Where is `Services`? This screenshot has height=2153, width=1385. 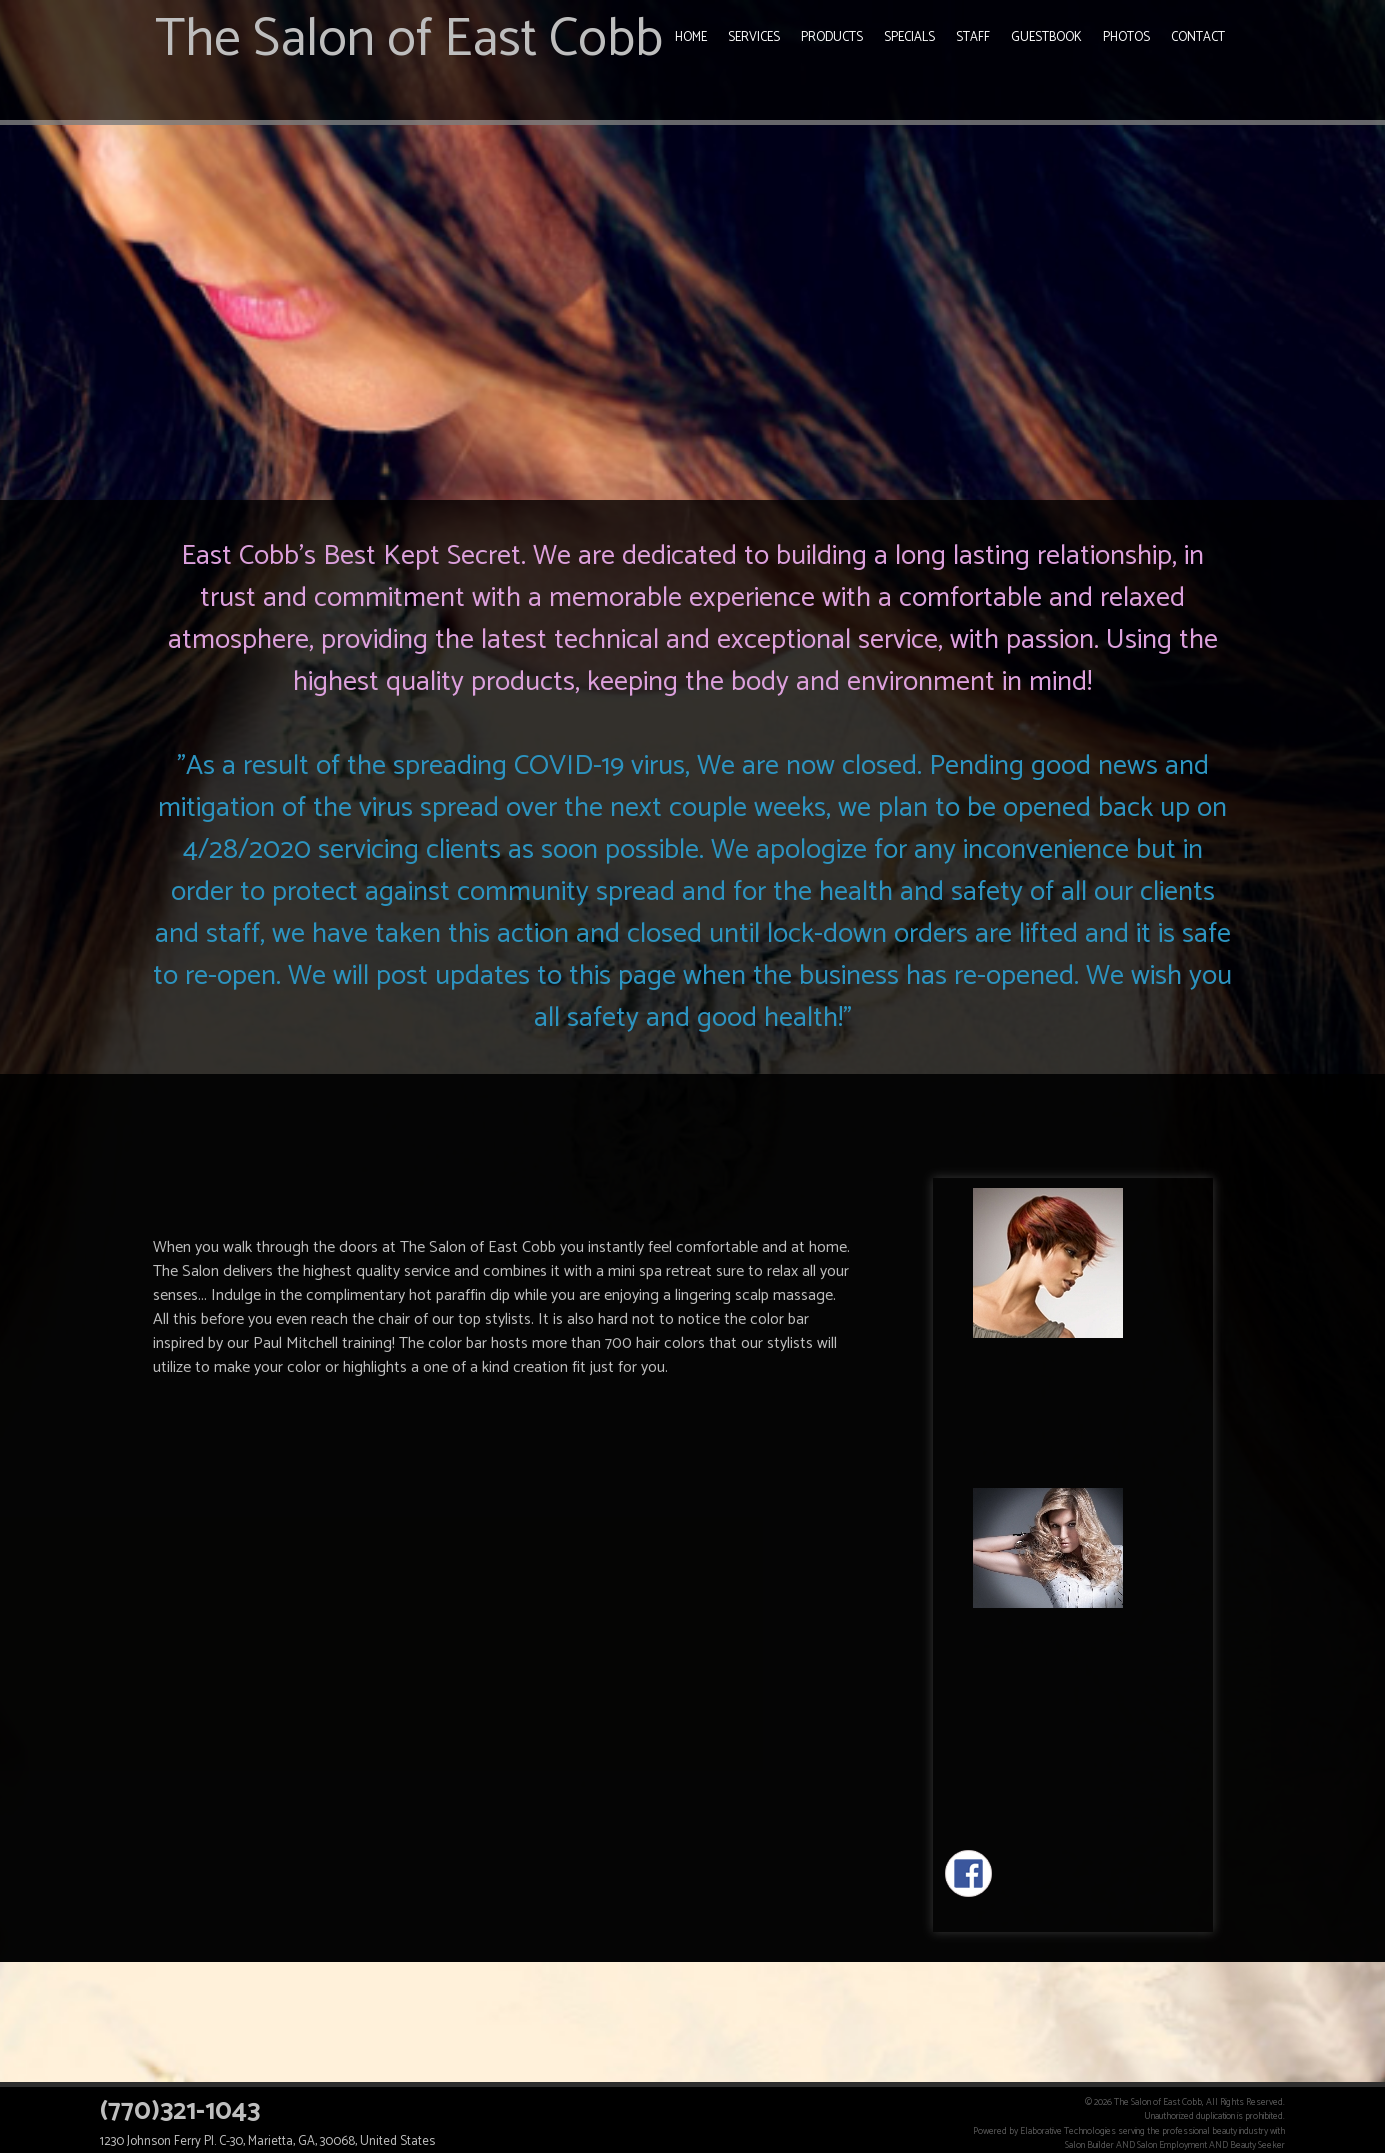 Services is located at coordinates (754, 37).